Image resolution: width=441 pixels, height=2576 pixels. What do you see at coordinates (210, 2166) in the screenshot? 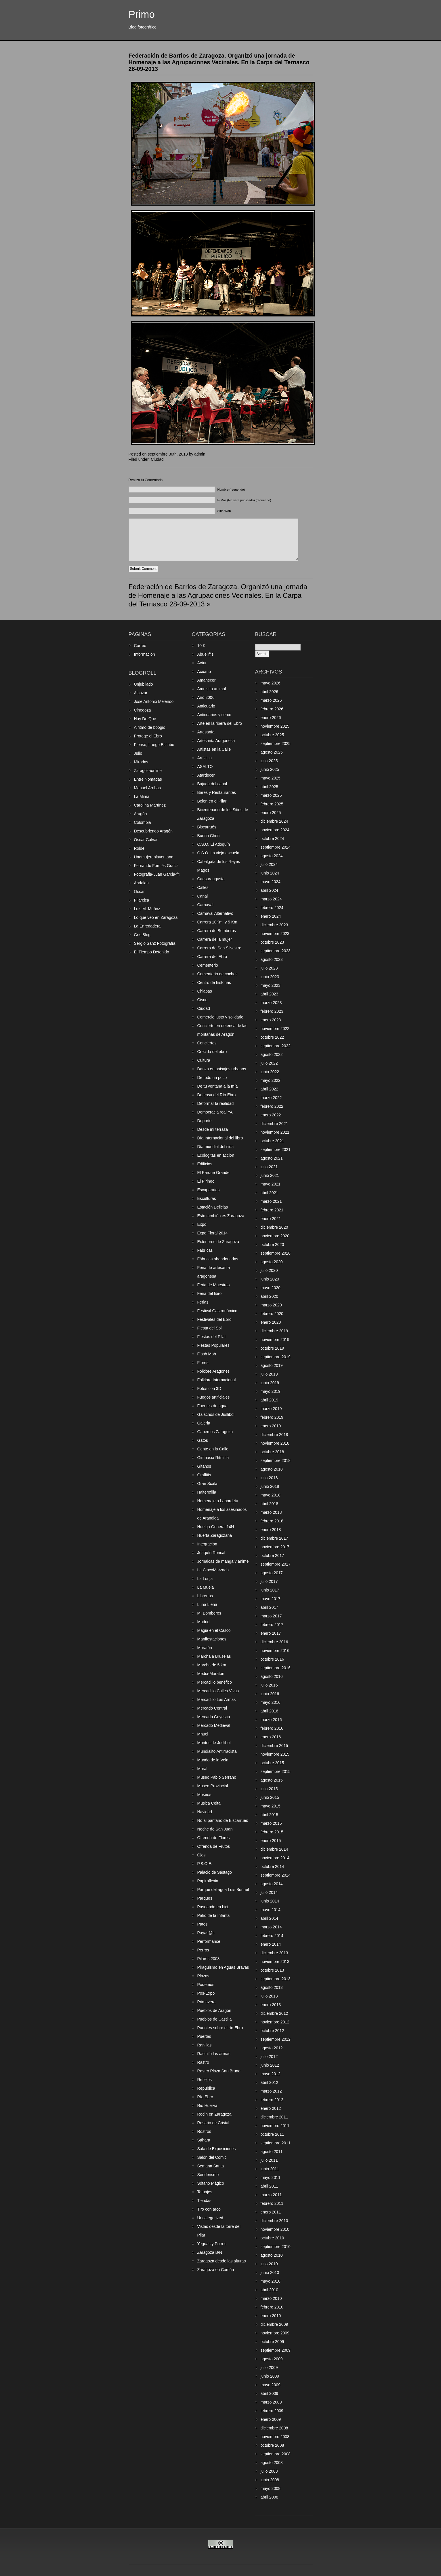
I see `Semana Santa` at bounding box center [210, 2166].